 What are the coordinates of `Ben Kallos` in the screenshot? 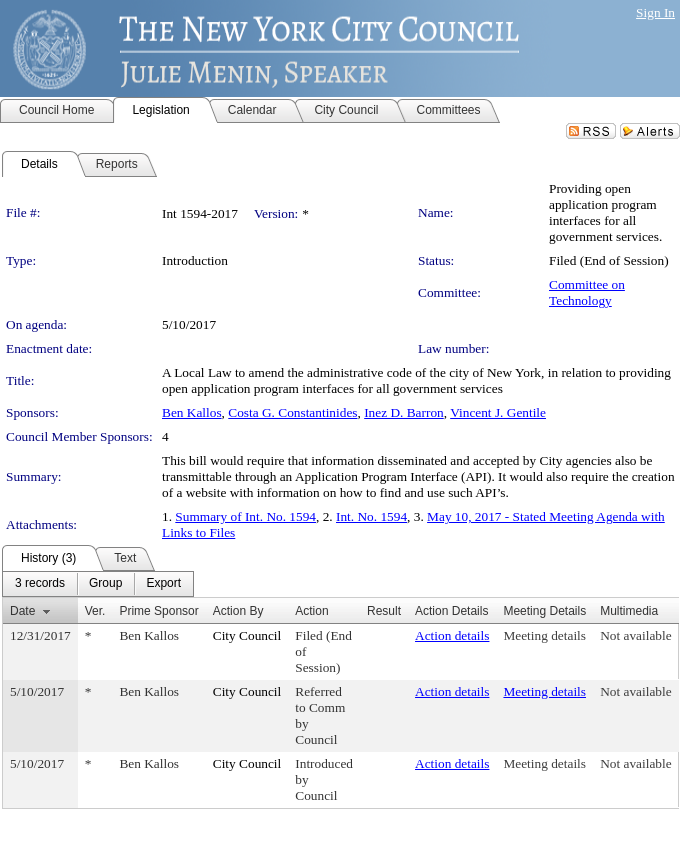 It's located at (192, 412).